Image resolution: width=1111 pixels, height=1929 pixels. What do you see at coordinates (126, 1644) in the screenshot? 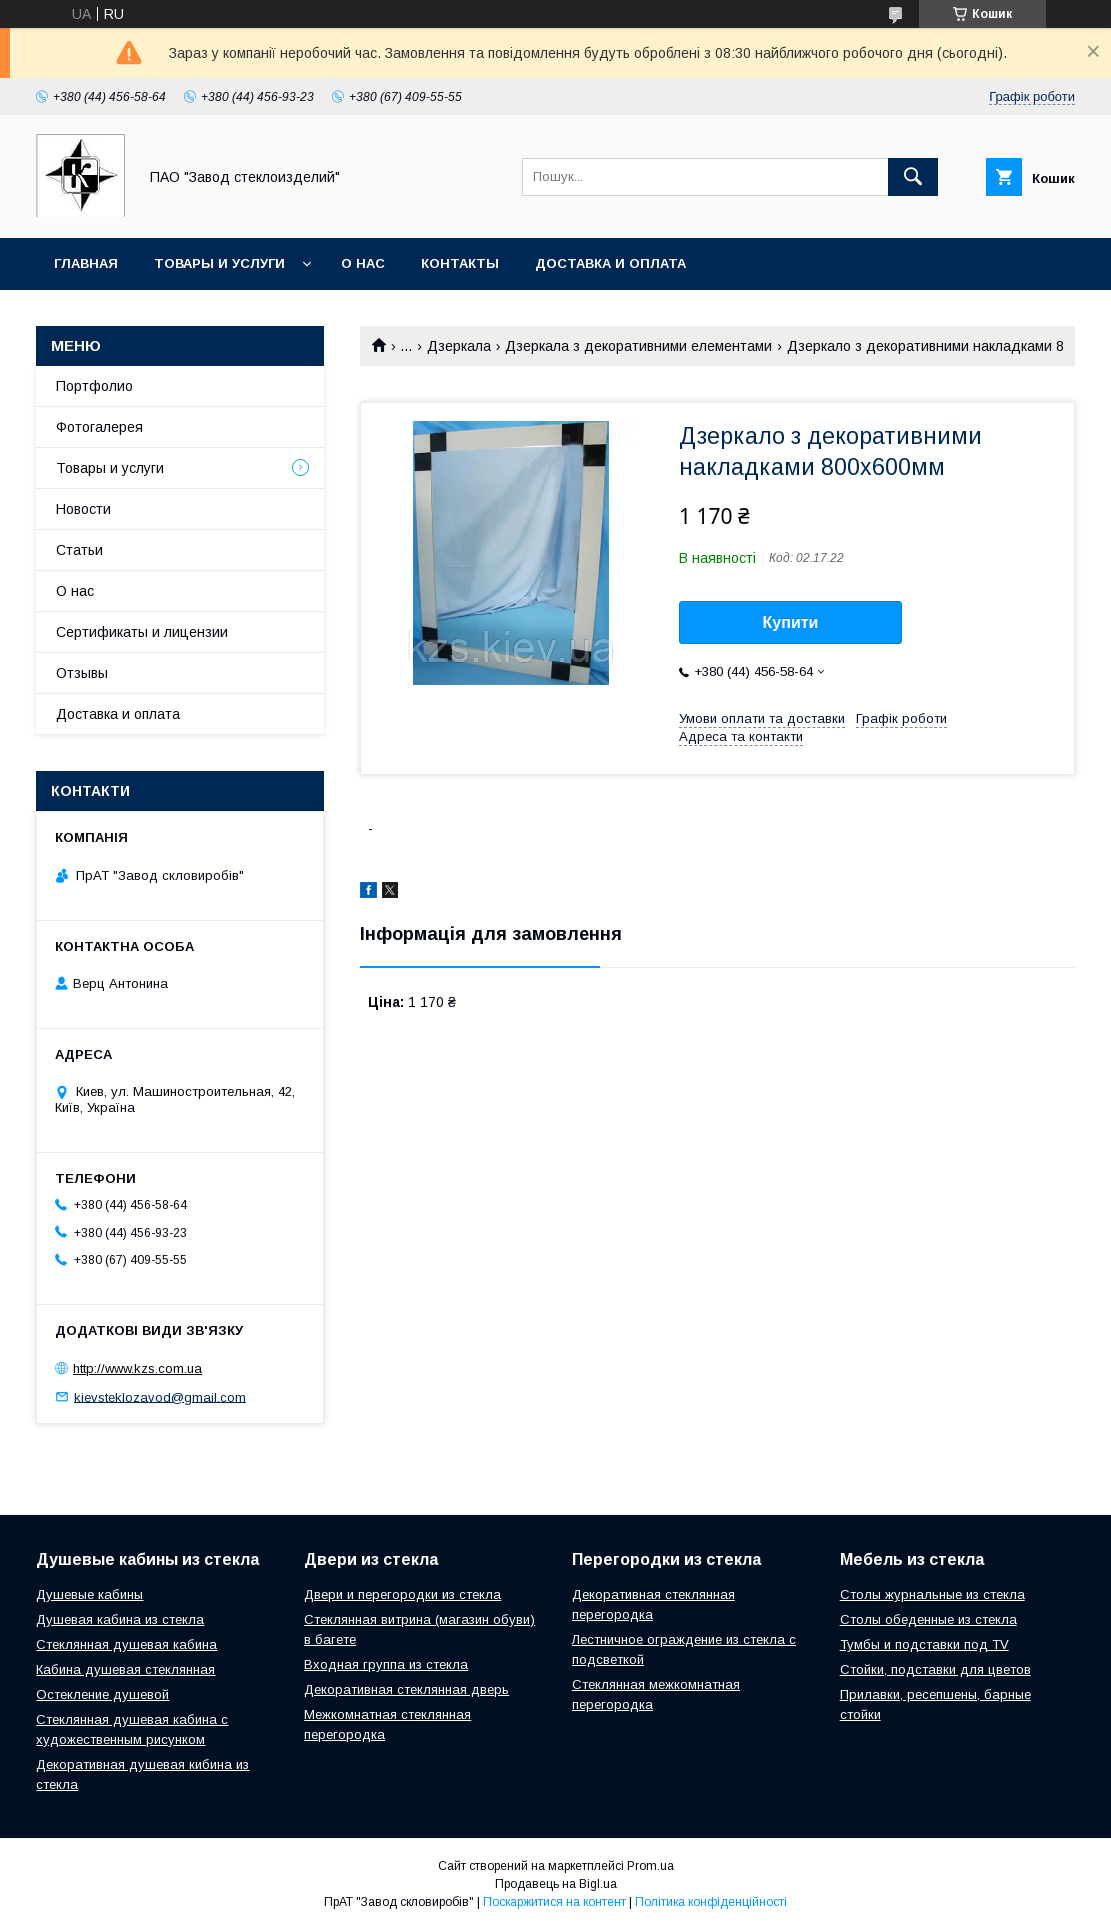
I see `Стеклянная душевая кабина` at bounding box center [126, 1644].